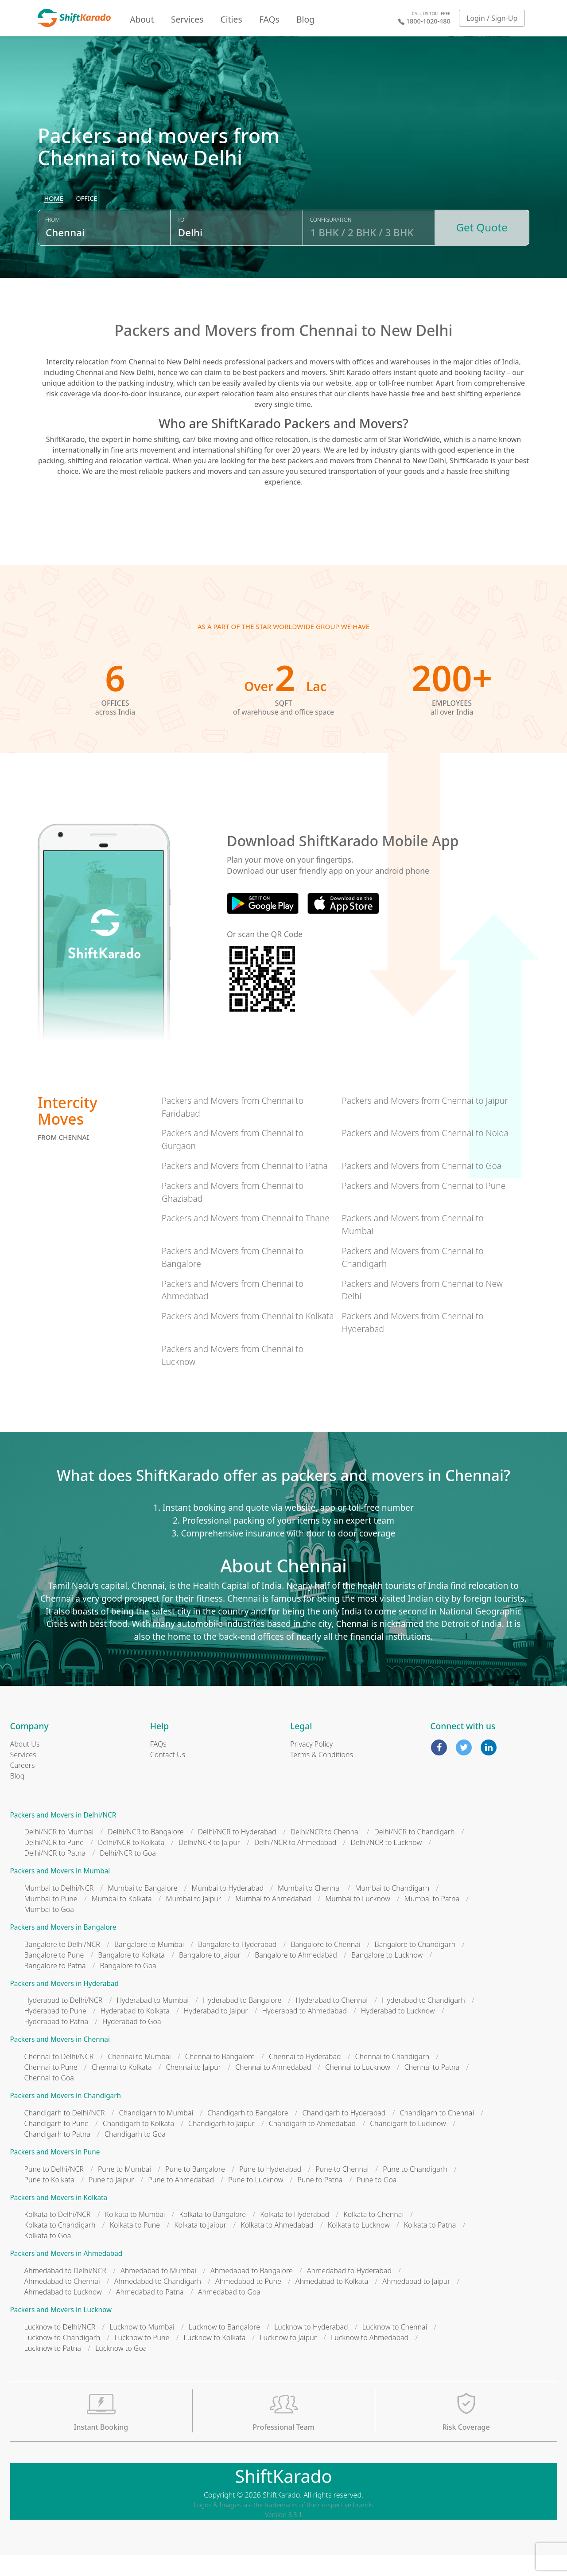 This screenshot has width=567, height=2576. What do you see at coordinates (386, 1863) in the screenshot?
I see `Delhi/NCR to Lucknow` at bounding box center [386, 1863].